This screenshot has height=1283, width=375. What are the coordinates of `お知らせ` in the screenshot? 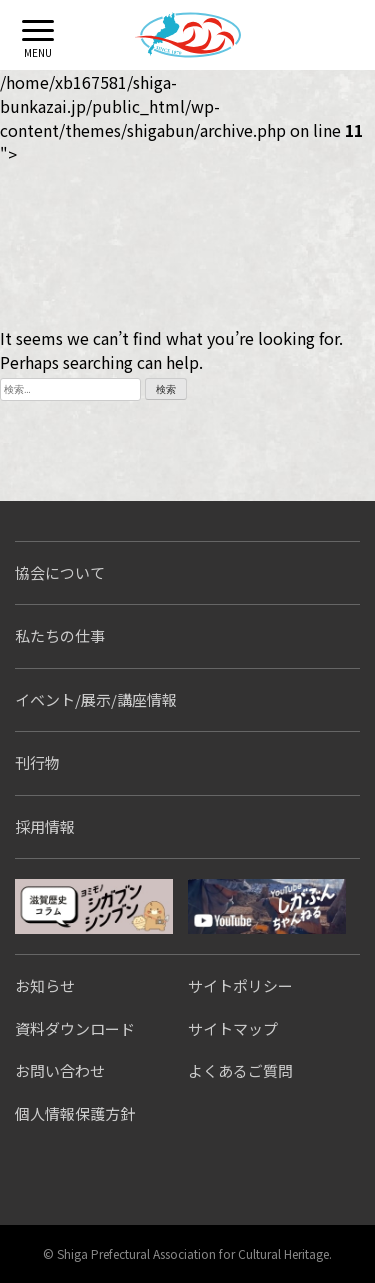 It's located at (45, 985).